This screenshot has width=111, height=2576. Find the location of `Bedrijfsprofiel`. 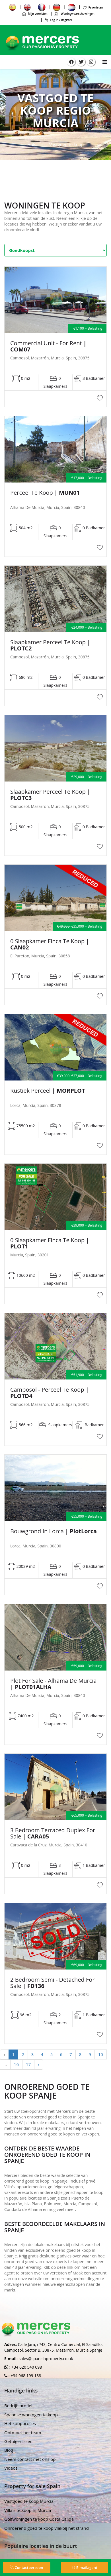

Bedrijfsprofiel is located at coordinates (18, 2405).